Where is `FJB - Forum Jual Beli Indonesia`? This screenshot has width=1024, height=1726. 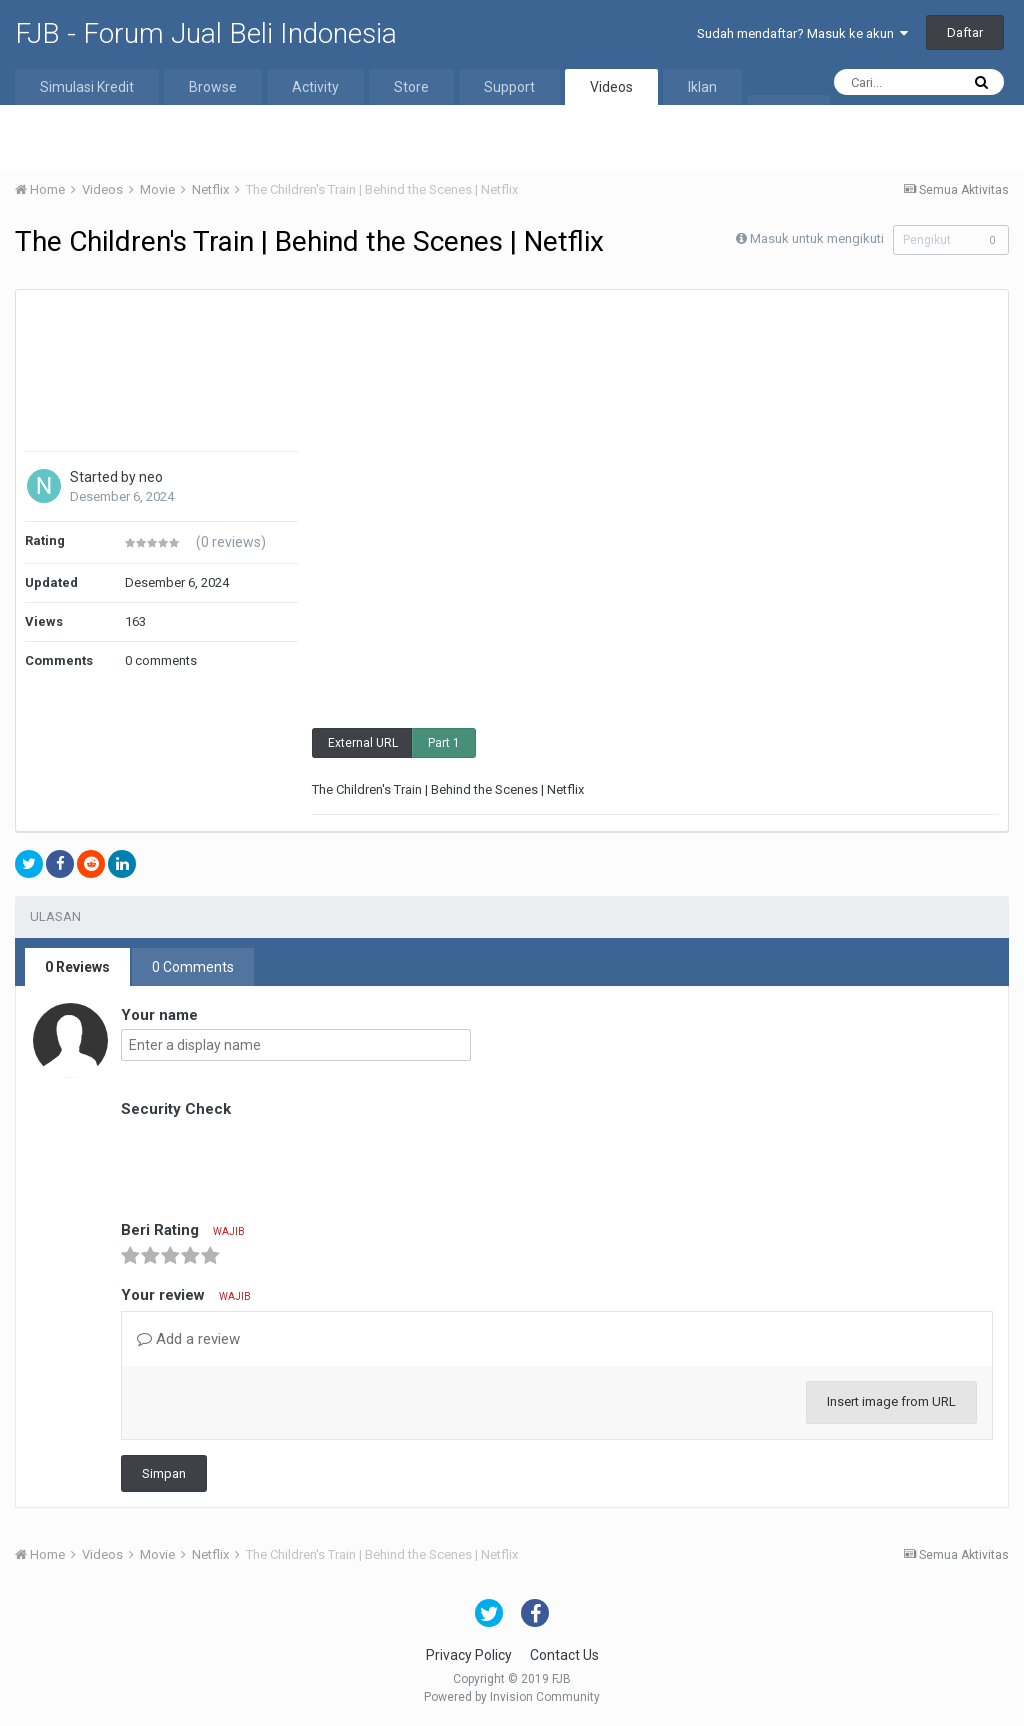
FJB - Forum Jual Beli Indonesia is located at coordinates (206, 33).